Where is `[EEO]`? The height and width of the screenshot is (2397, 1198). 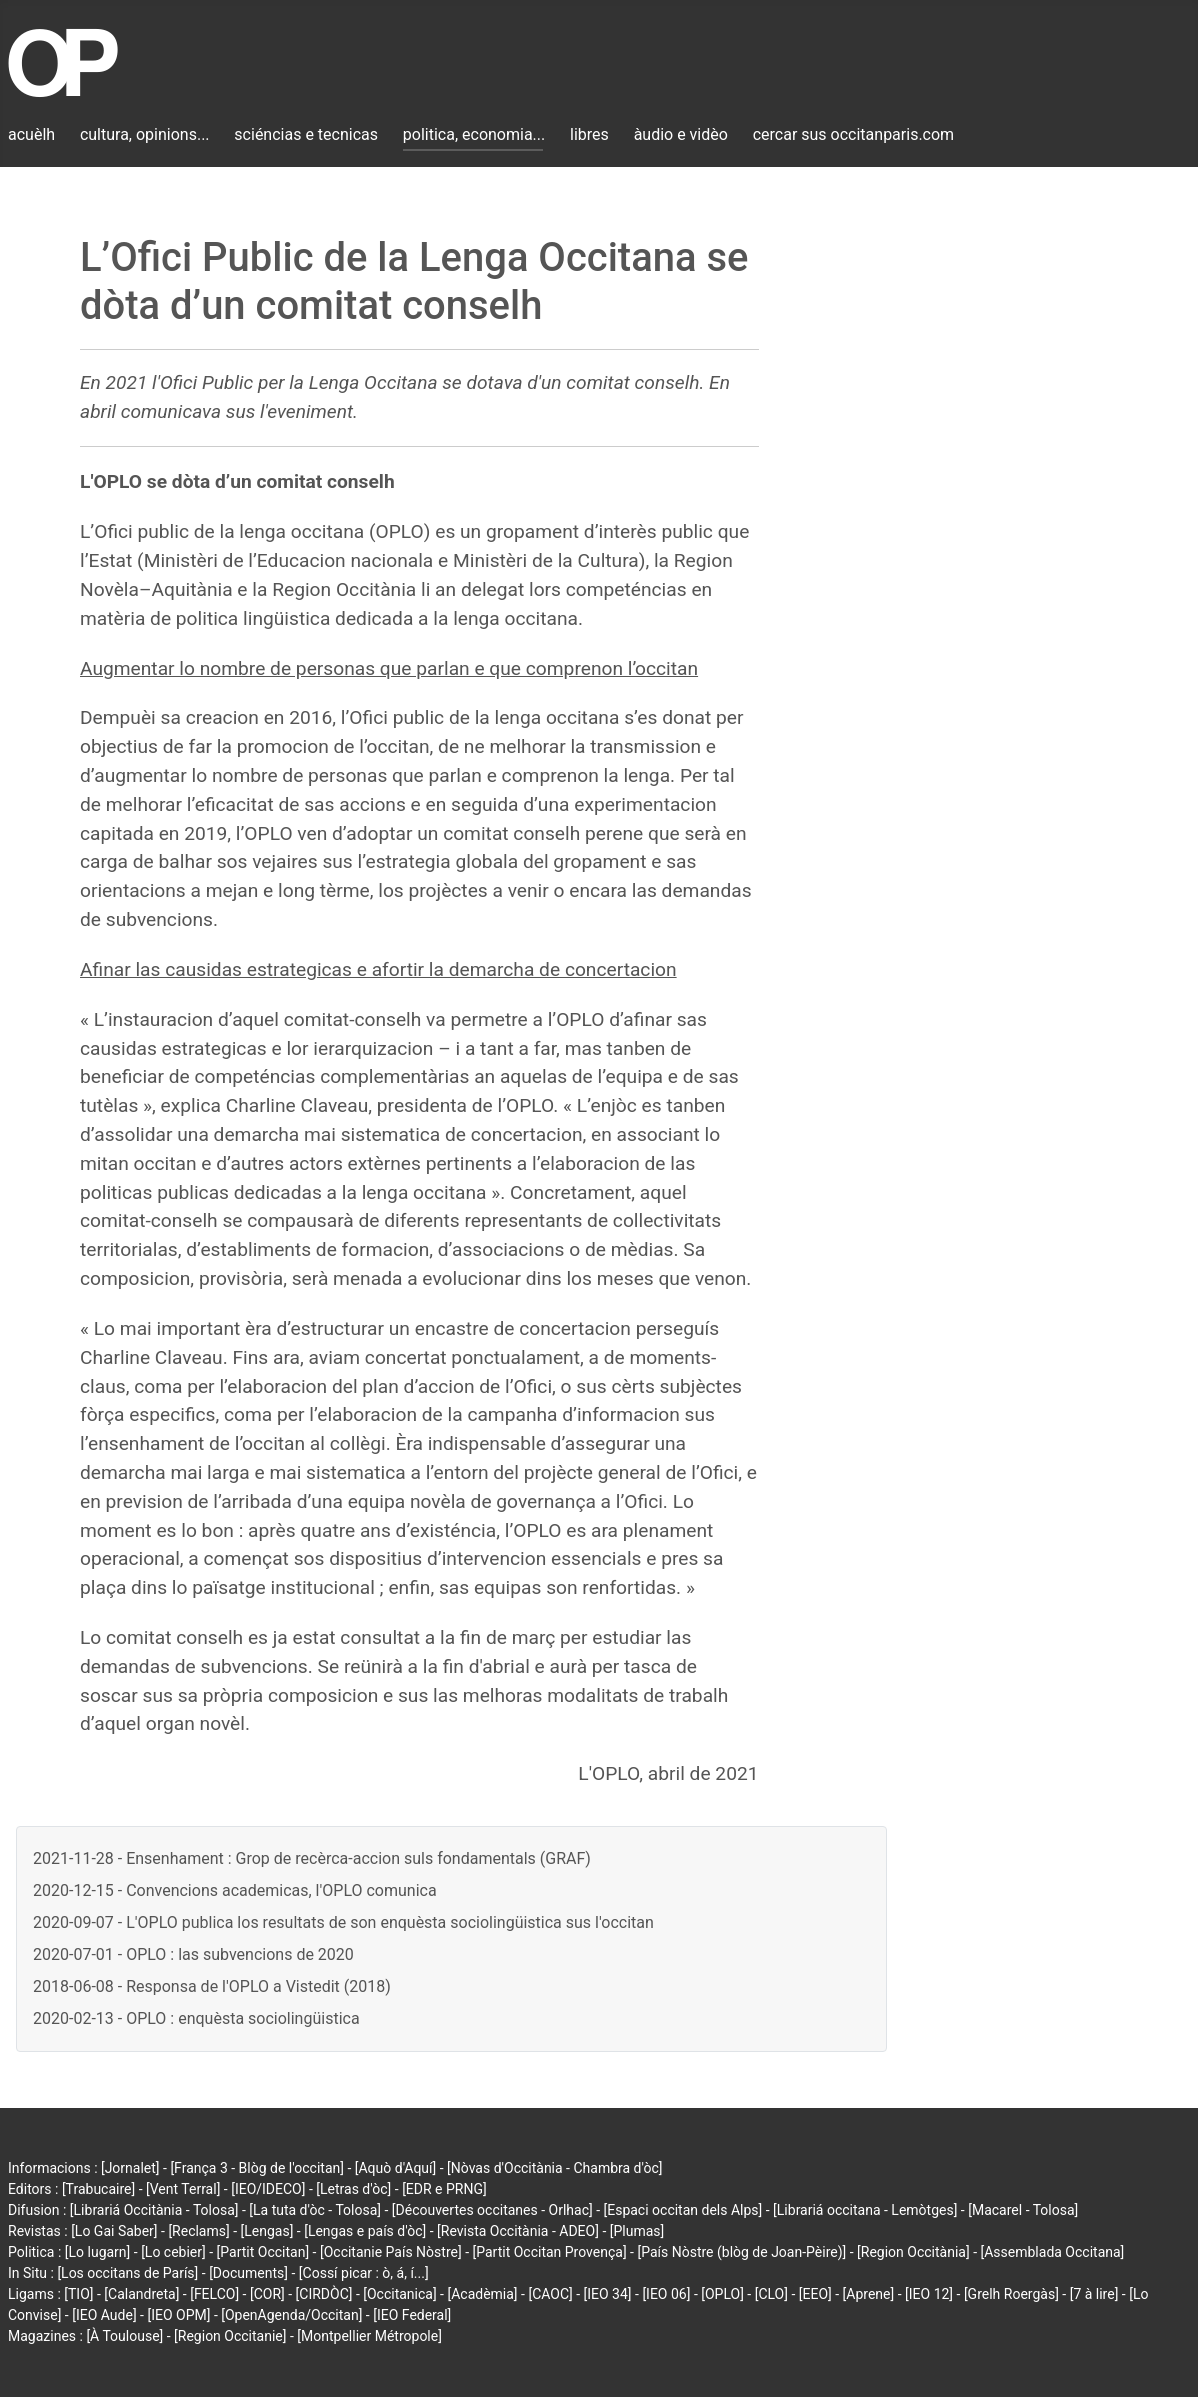
[EEO] is located at coordinates (815, 2294).